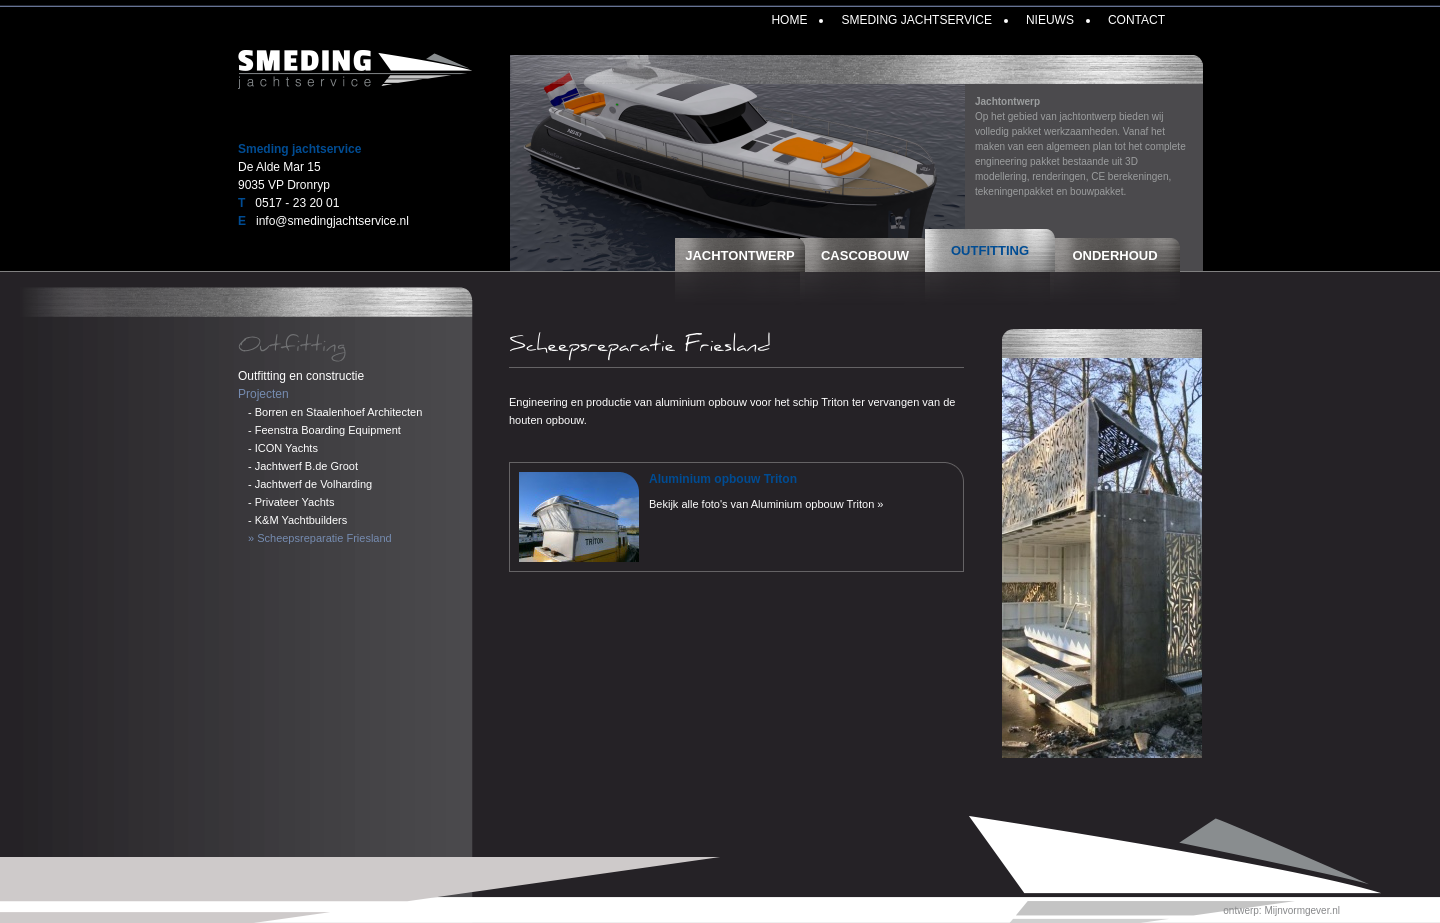  What do you see at coordinates (263, 394) in the screenshot?
I see `Projecten` at bounding box center [263, 394].